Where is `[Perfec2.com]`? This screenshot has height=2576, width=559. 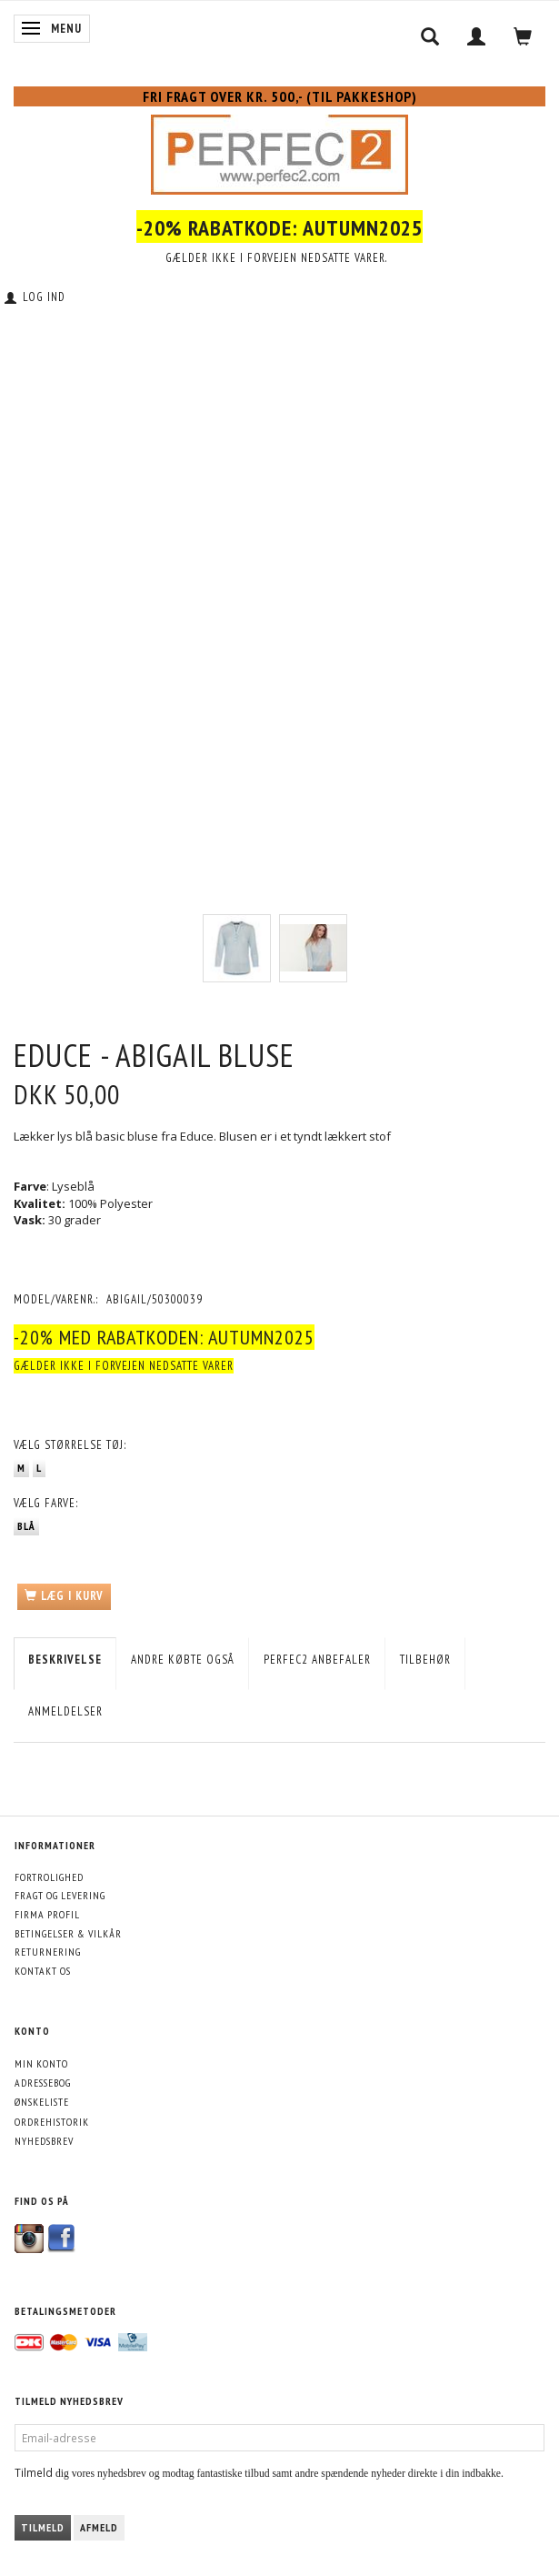 [Perfec2.com] is located at coordinates (279, 151).